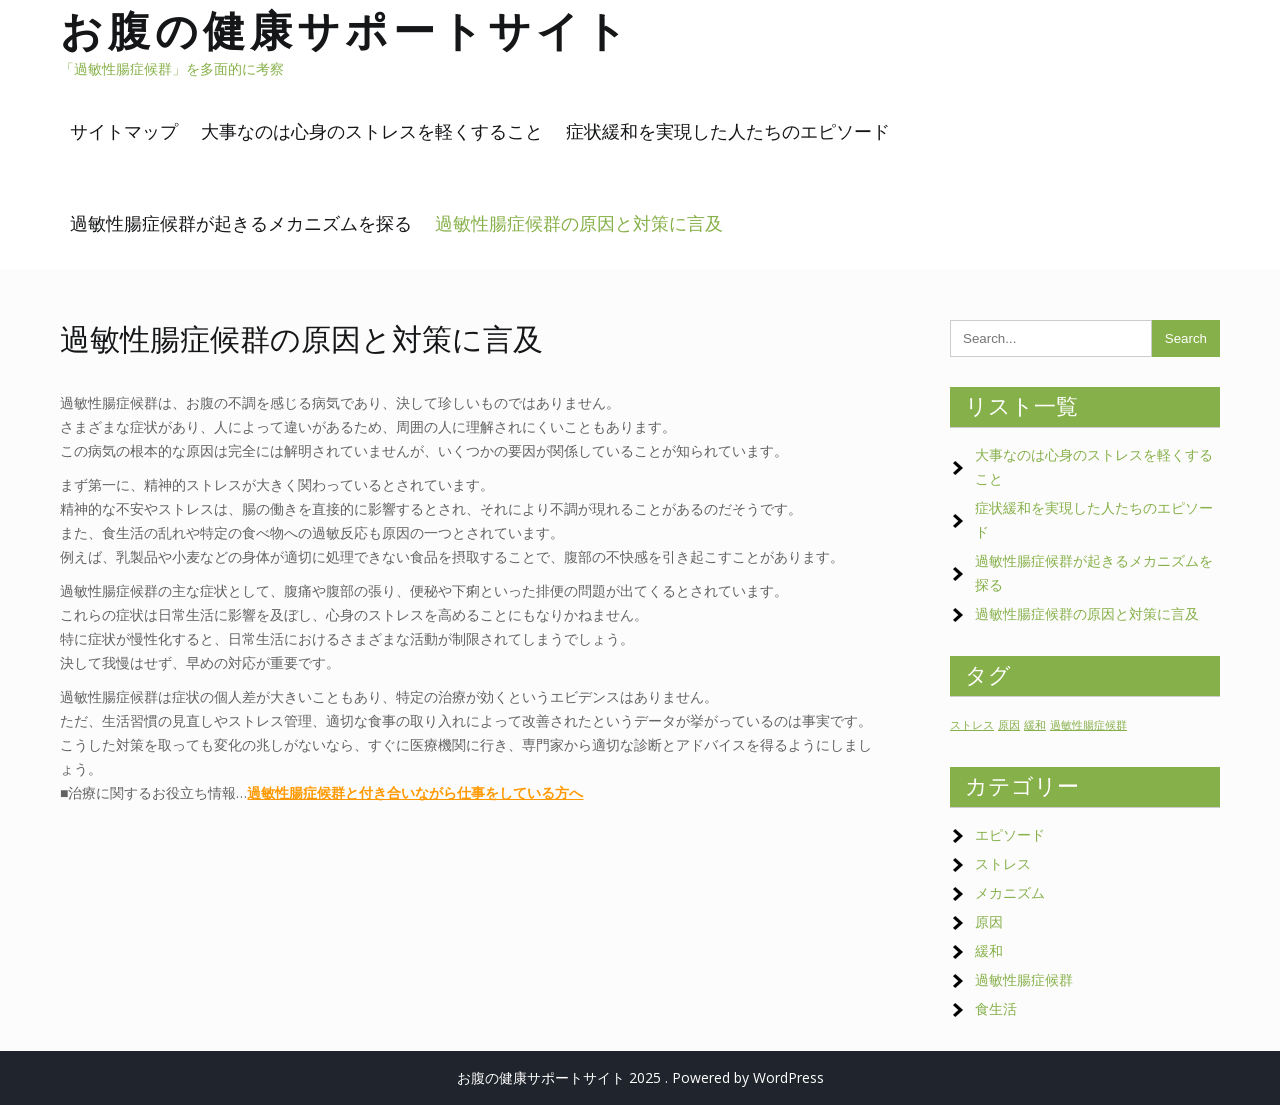  I want to click on 症状緩和を実現した人たちのエピソード, so click(728, 131).